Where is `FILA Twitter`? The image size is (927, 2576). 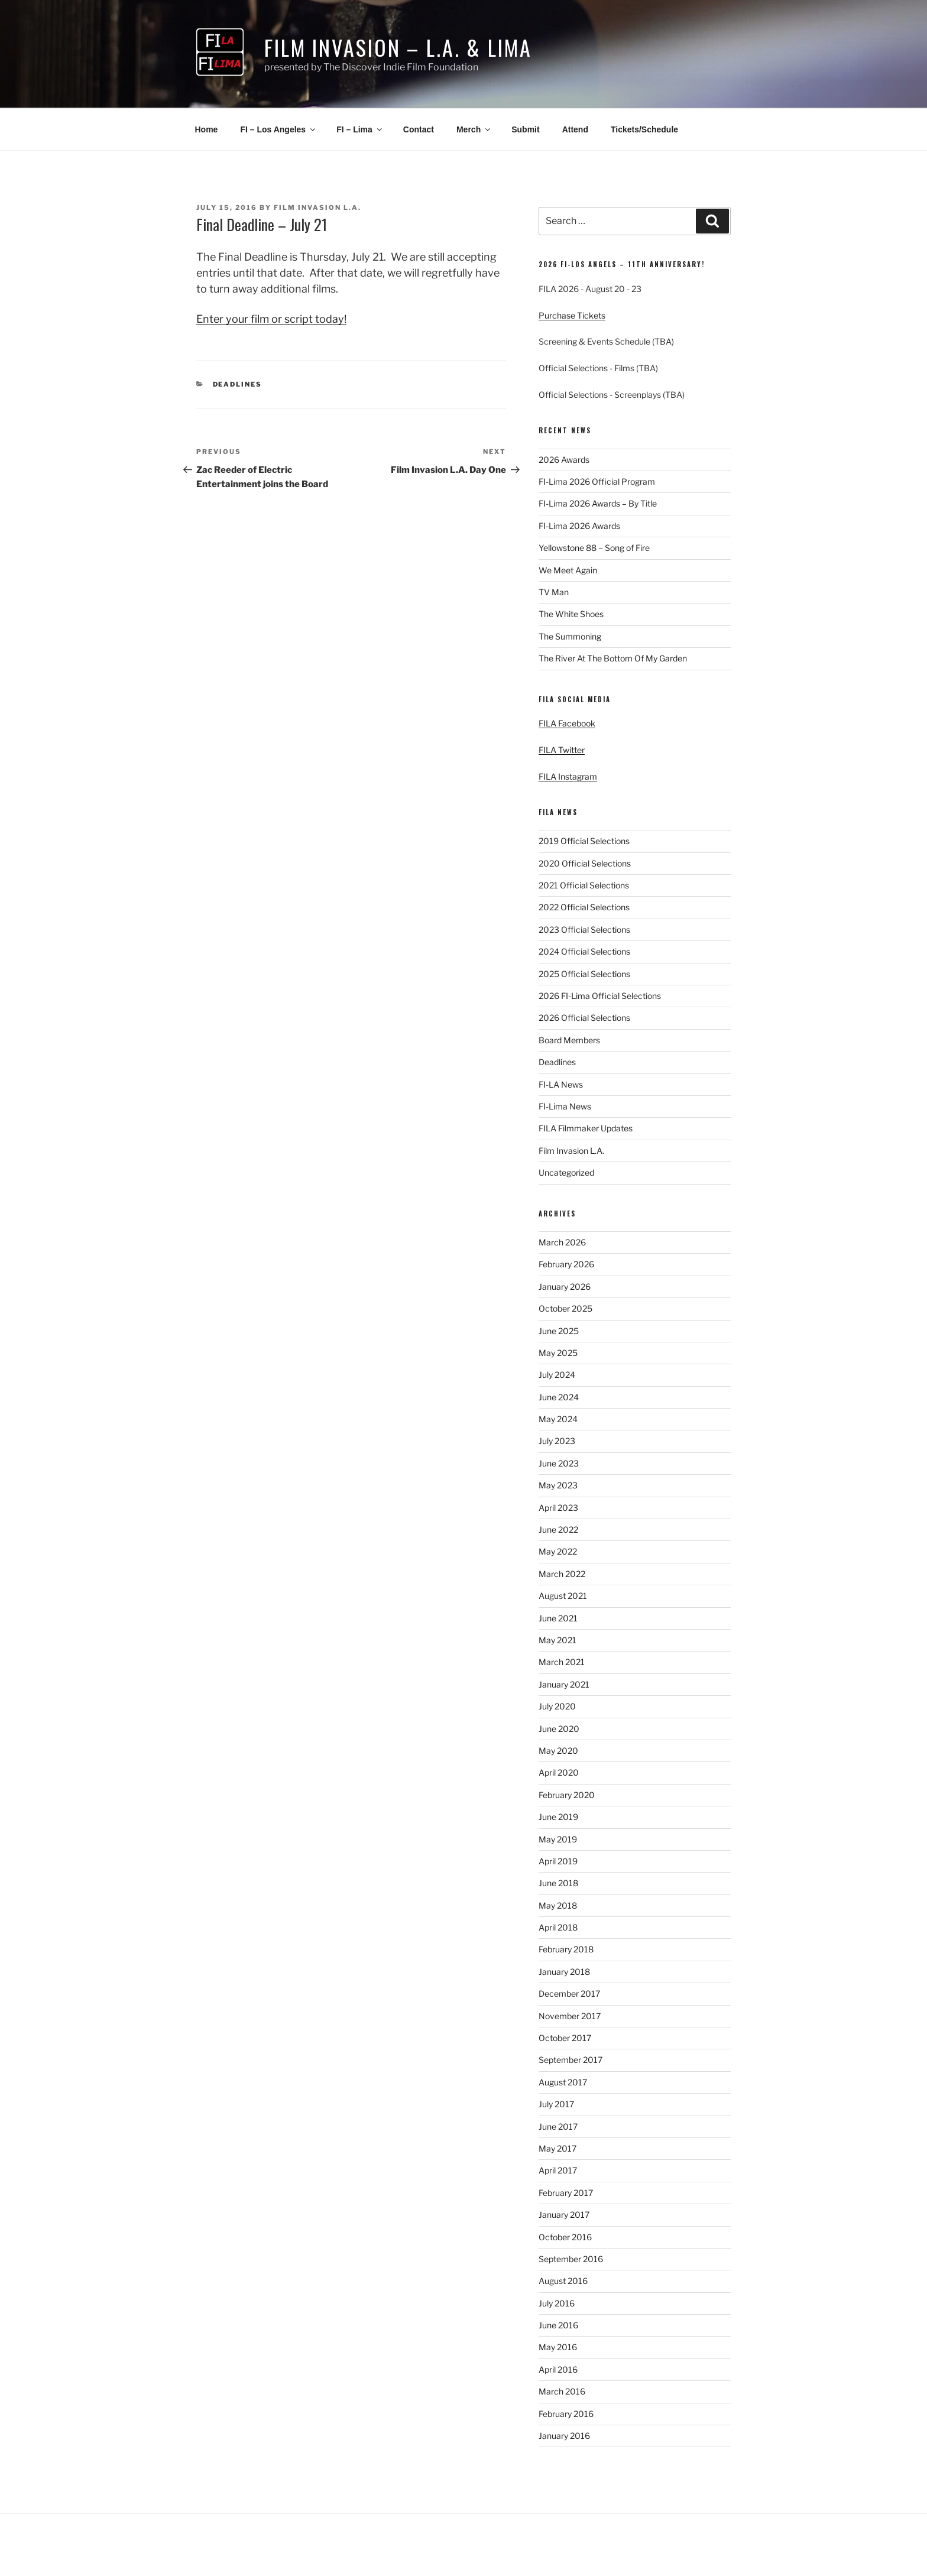 FILA Twitter is located at coordinates (562, 750).